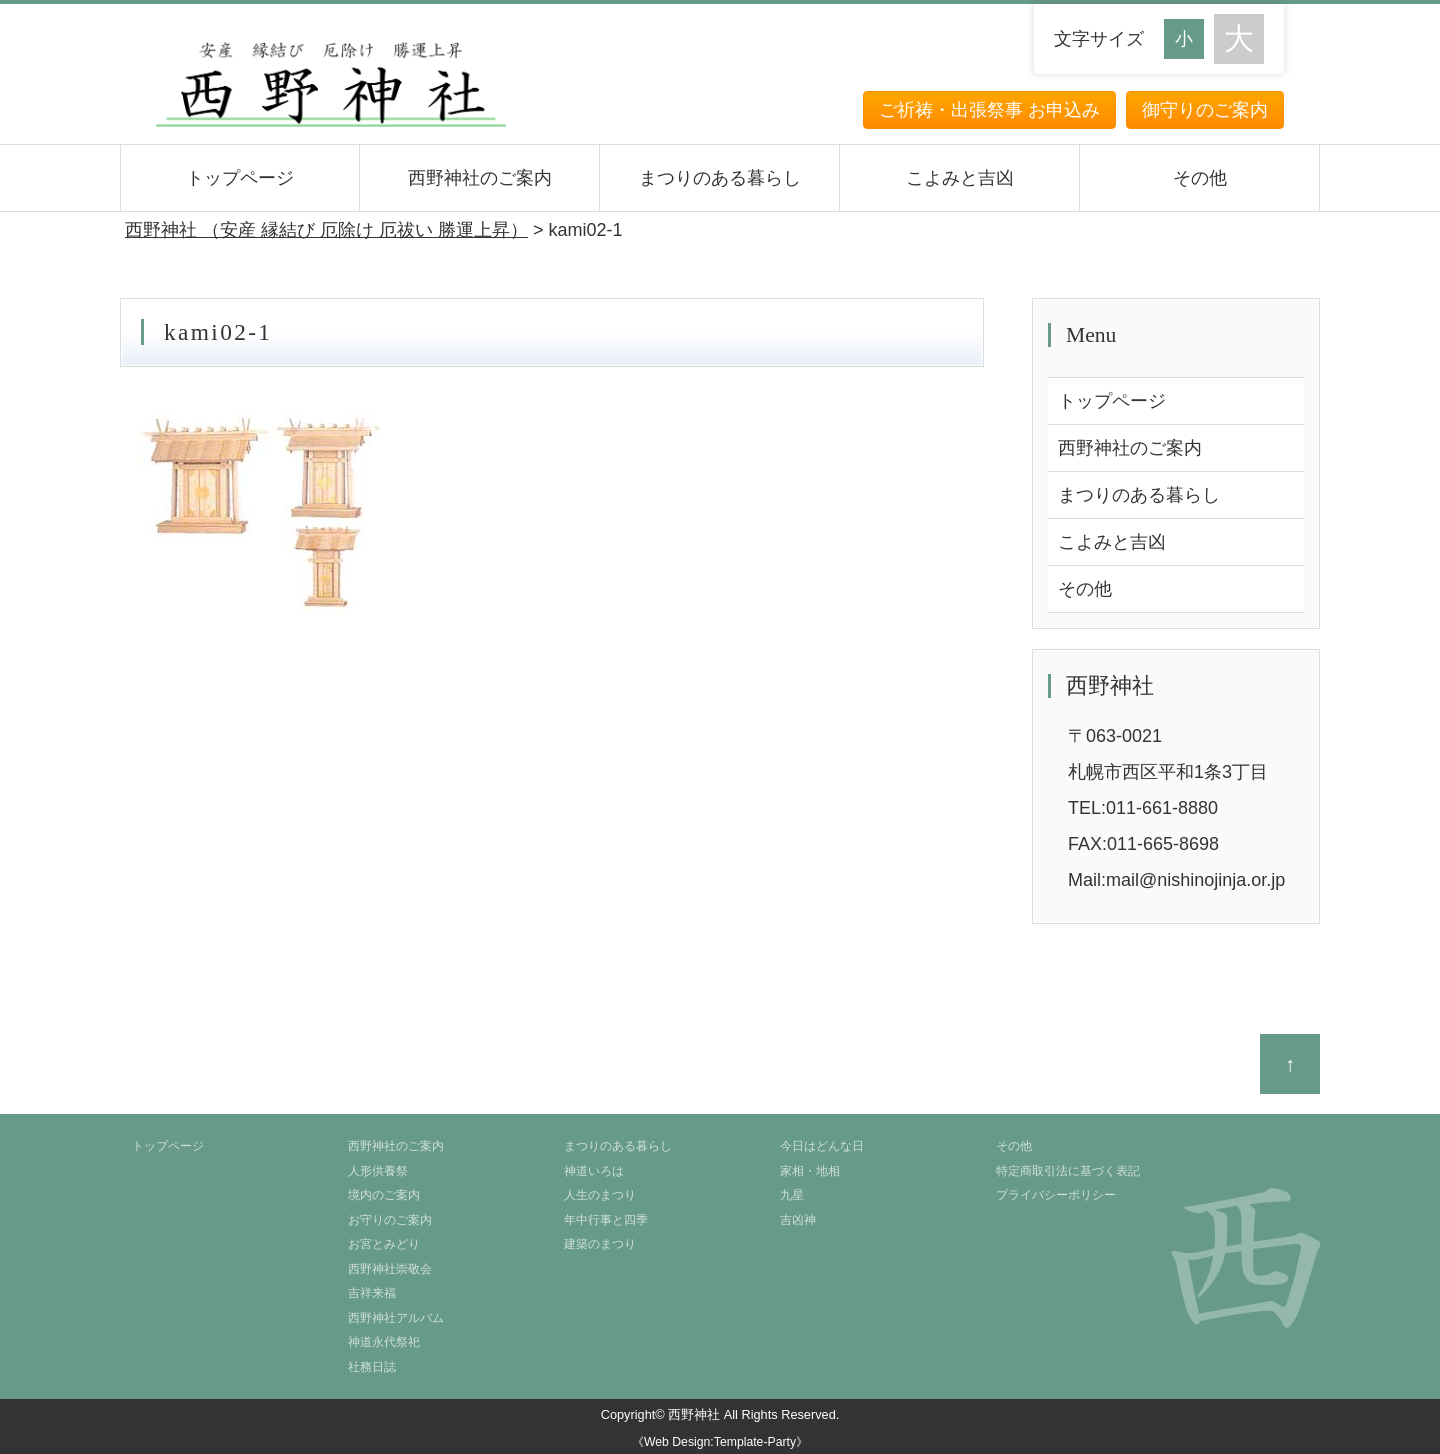 The image size is (1440, 1454). Describe the element at coordinates (378, 1171) in the screenshot. I see `人形供養祭` at that location.